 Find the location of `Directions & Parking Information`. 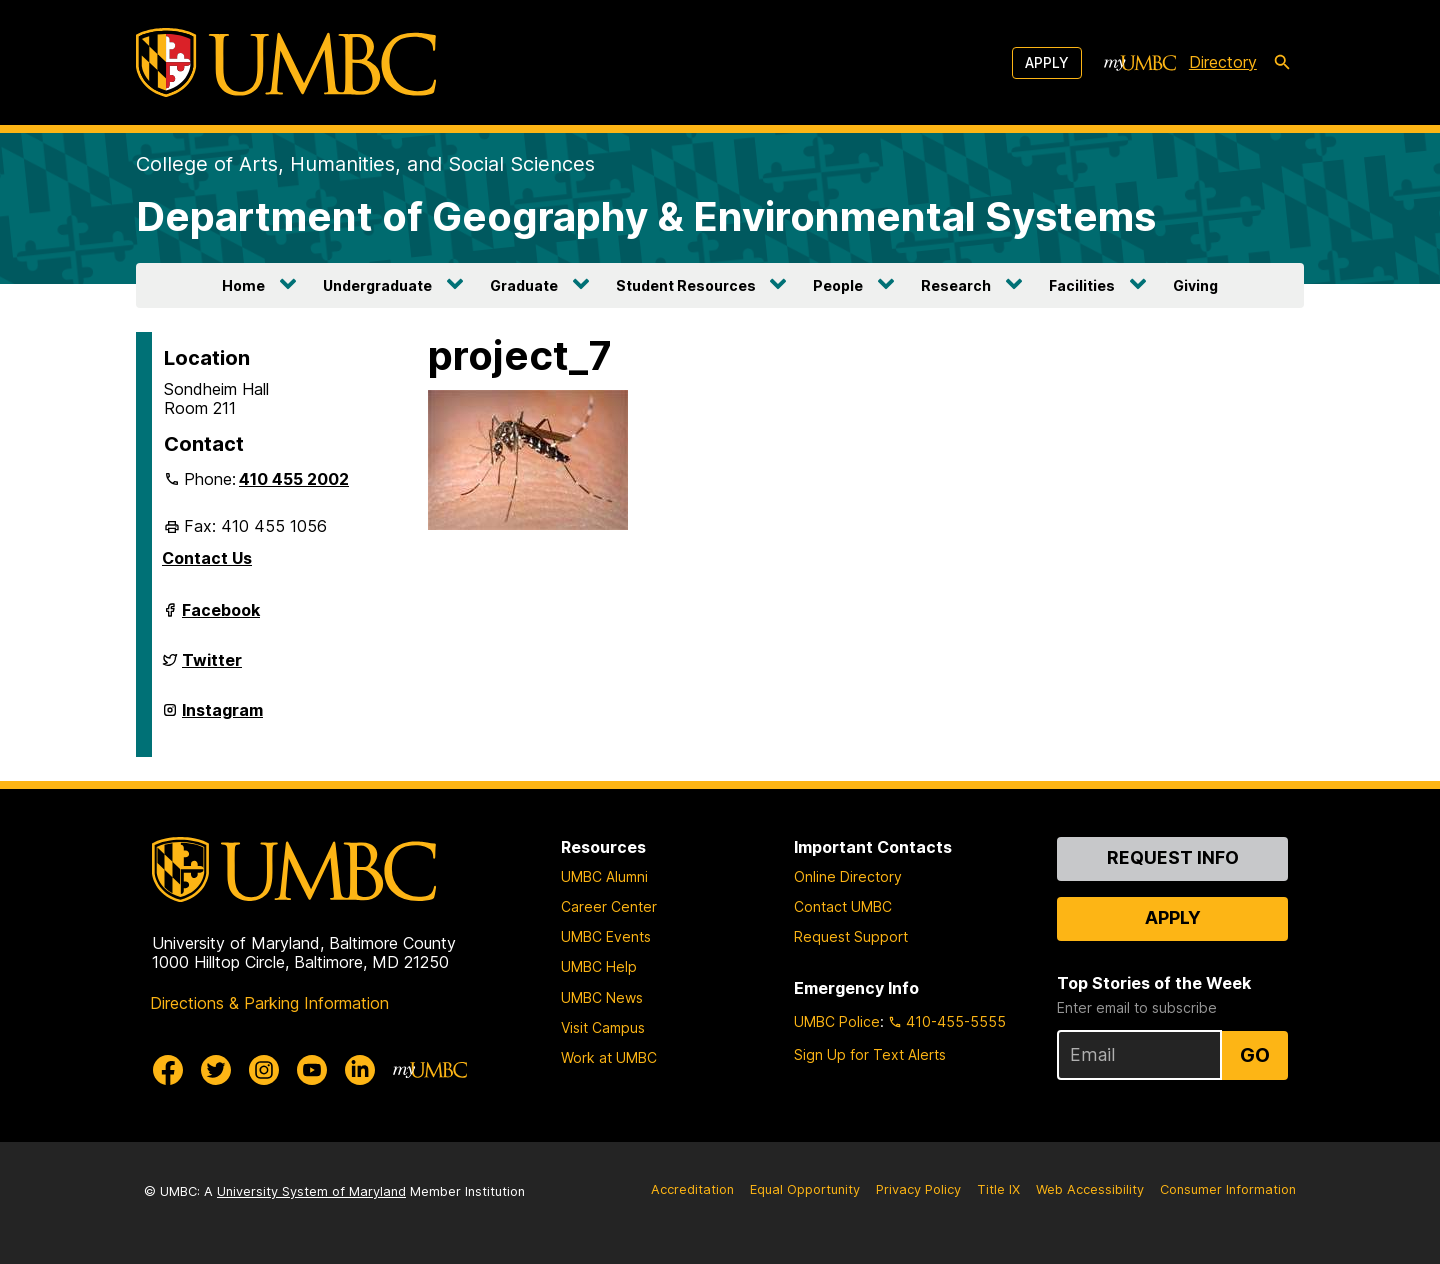

Directions & Parking Information is located at coordinates (269, 1003).